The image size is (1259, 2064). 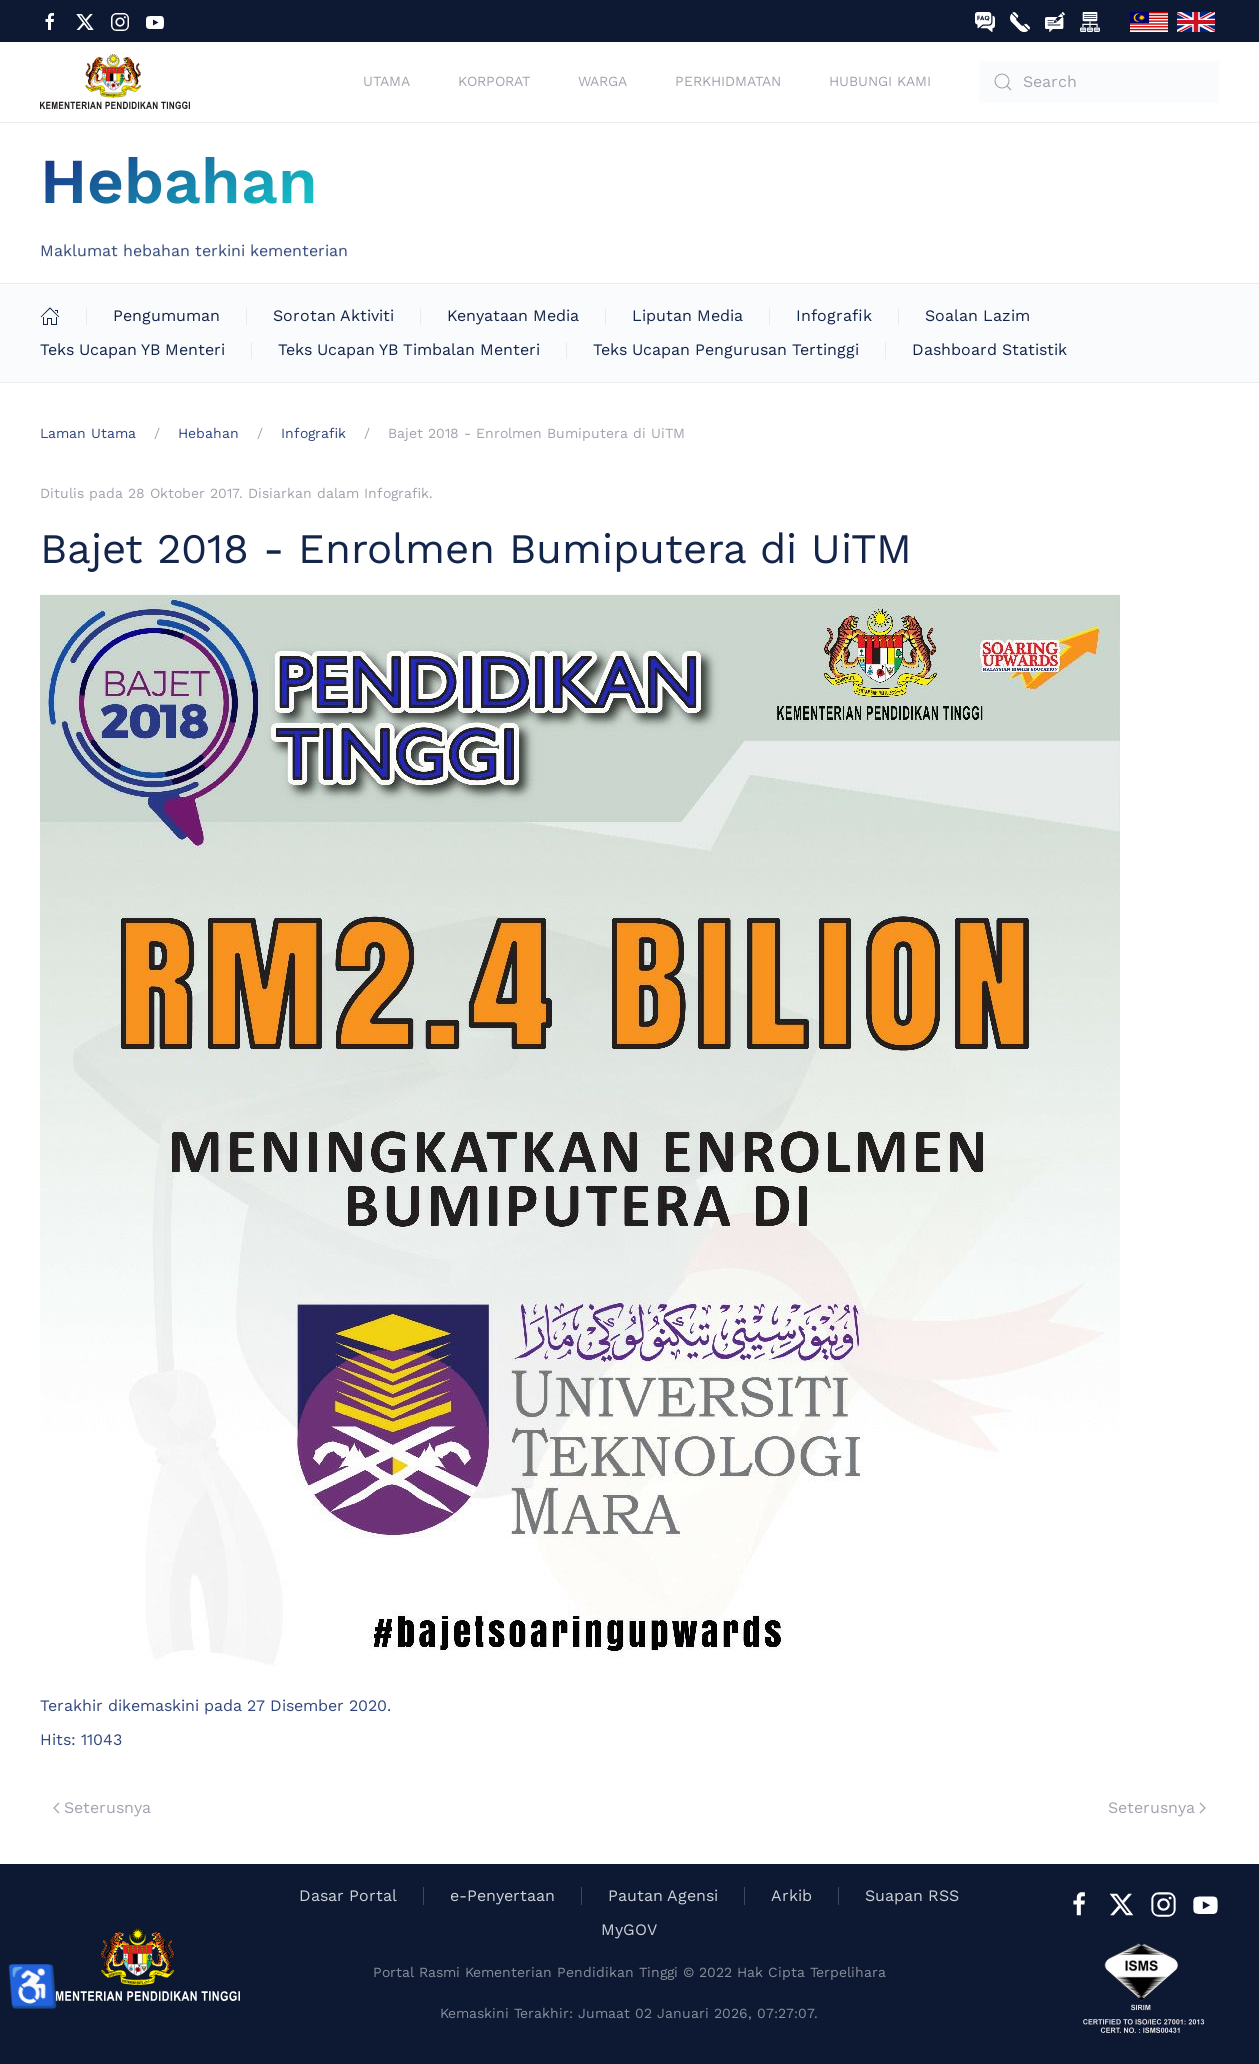 I want to click on Seterusnya [Previous page], so click(x=102, y=1807).